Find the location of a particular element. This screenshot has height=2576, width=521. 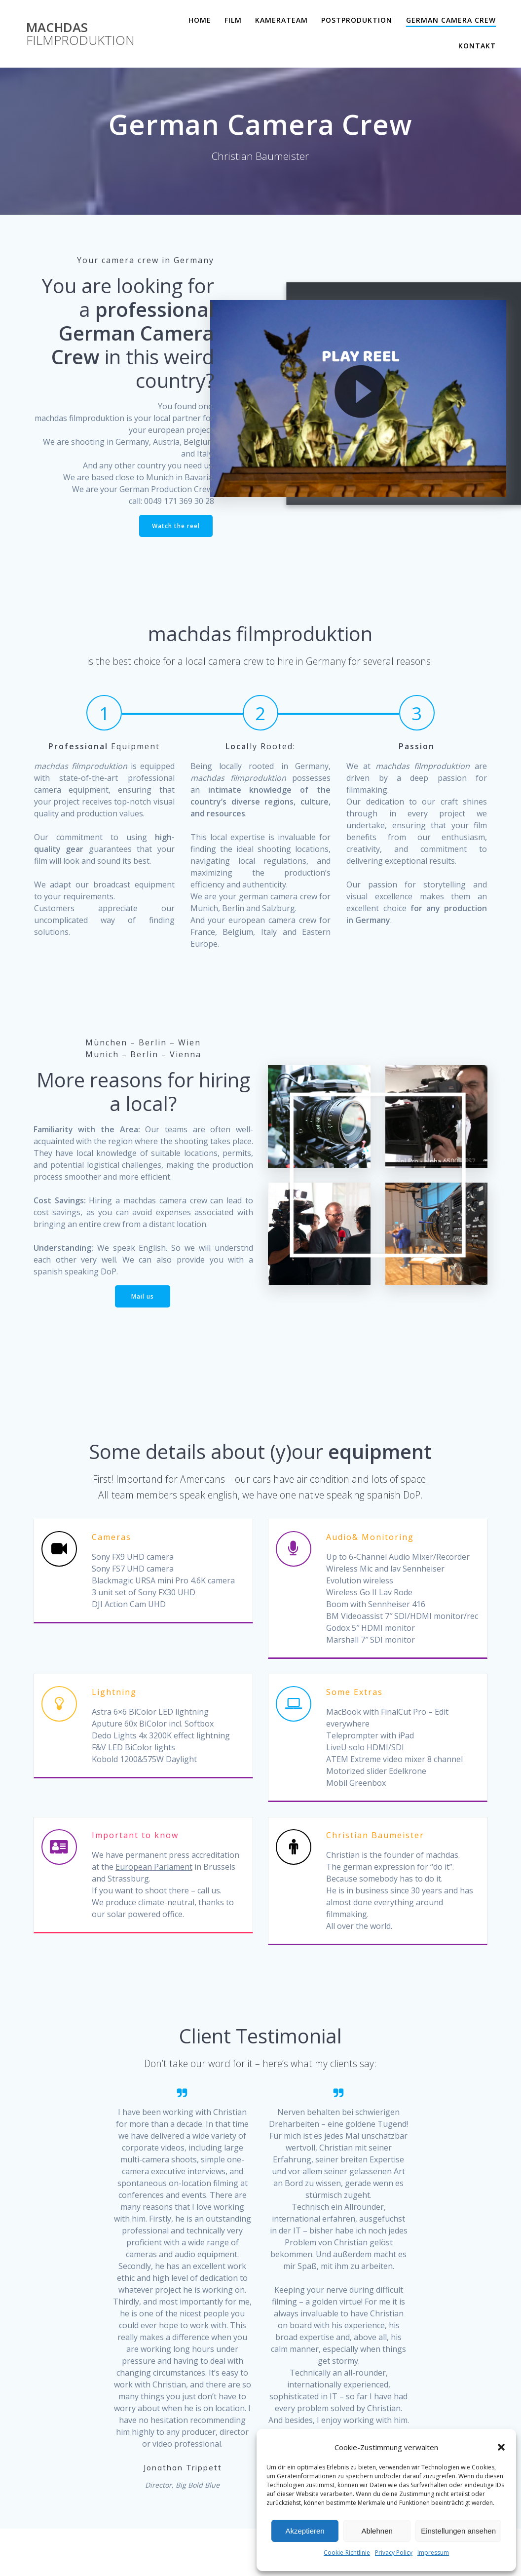

European Parlament is located at coordinates (153, 1867).